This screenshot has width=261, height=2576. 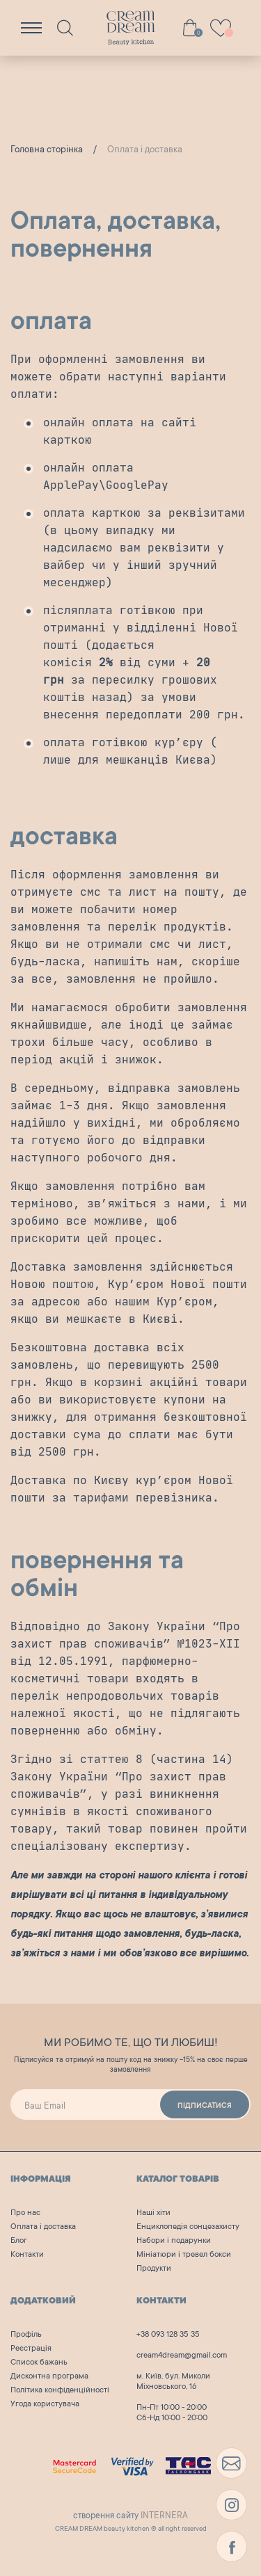 I want to click on Головна сторінка, so click(x=46, y=150).